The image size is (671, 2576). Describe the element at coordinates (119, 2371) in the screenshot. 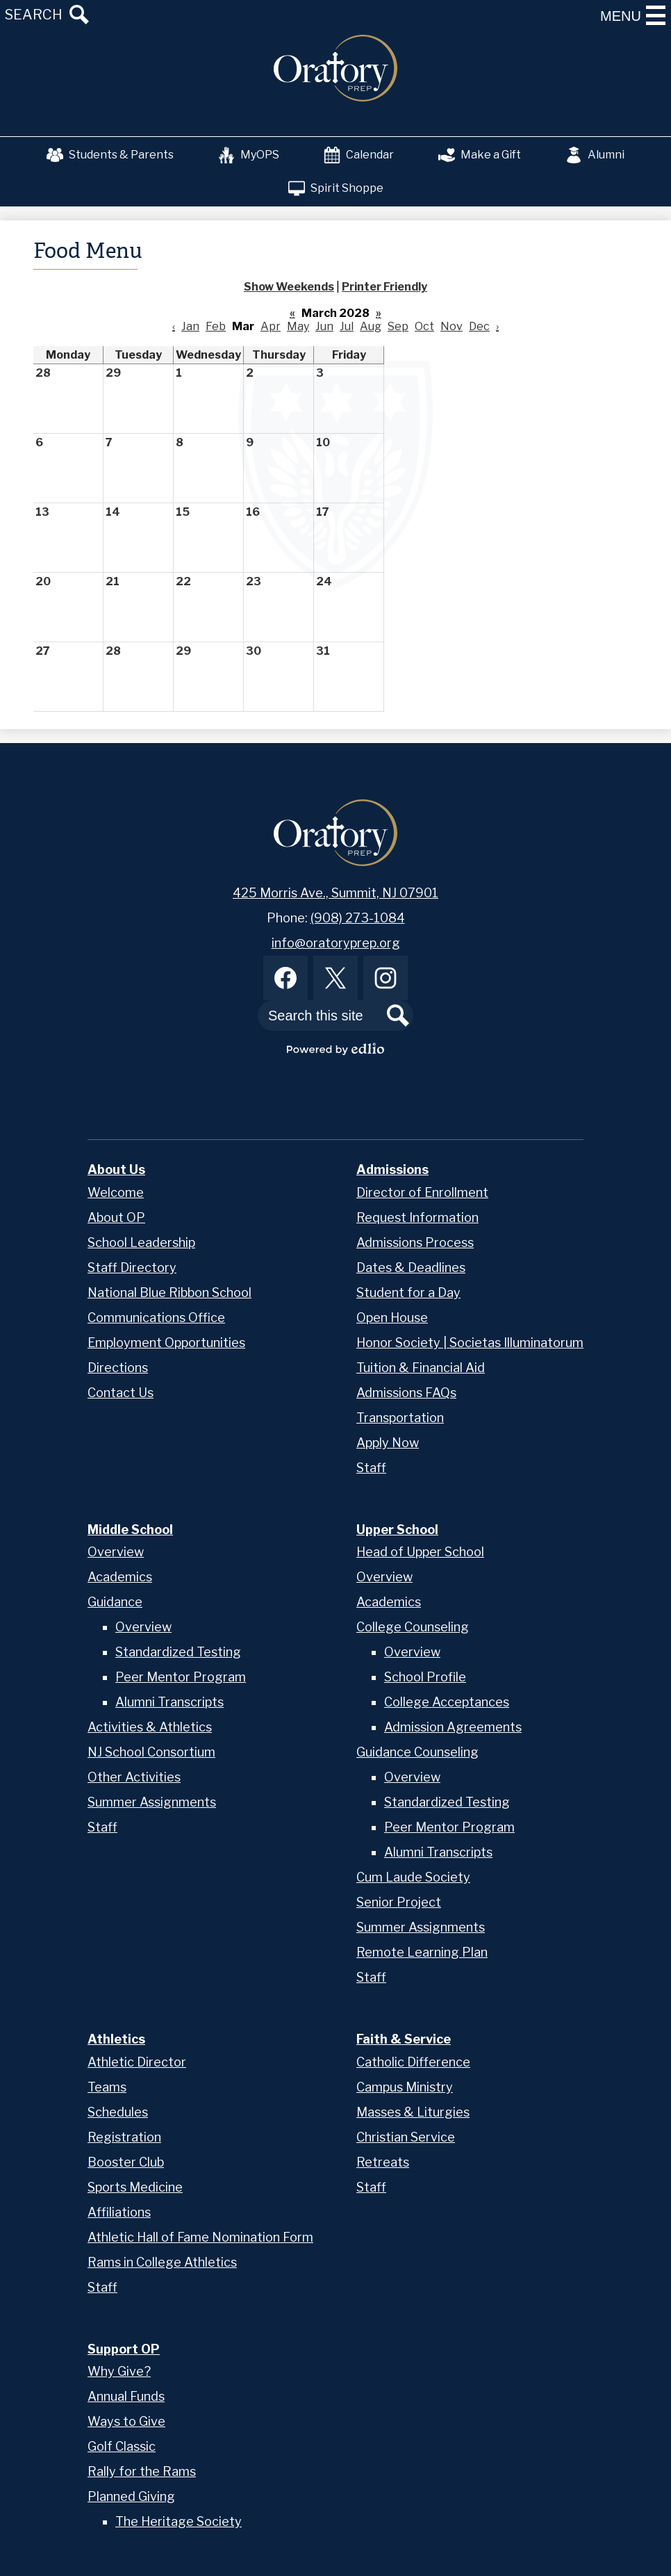

I see `Why Give?` at that location.